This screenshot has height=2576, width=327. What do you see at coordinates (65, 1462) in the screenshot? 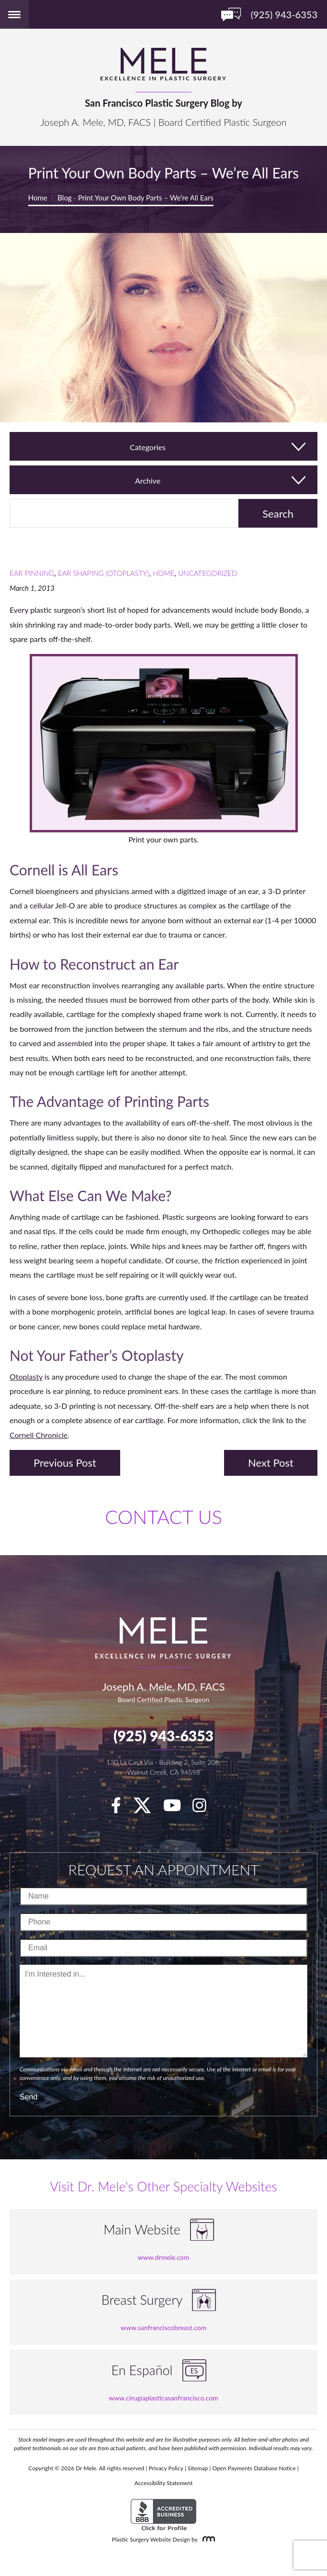
I see `Previous Post` at bounding box center [65, 1462].